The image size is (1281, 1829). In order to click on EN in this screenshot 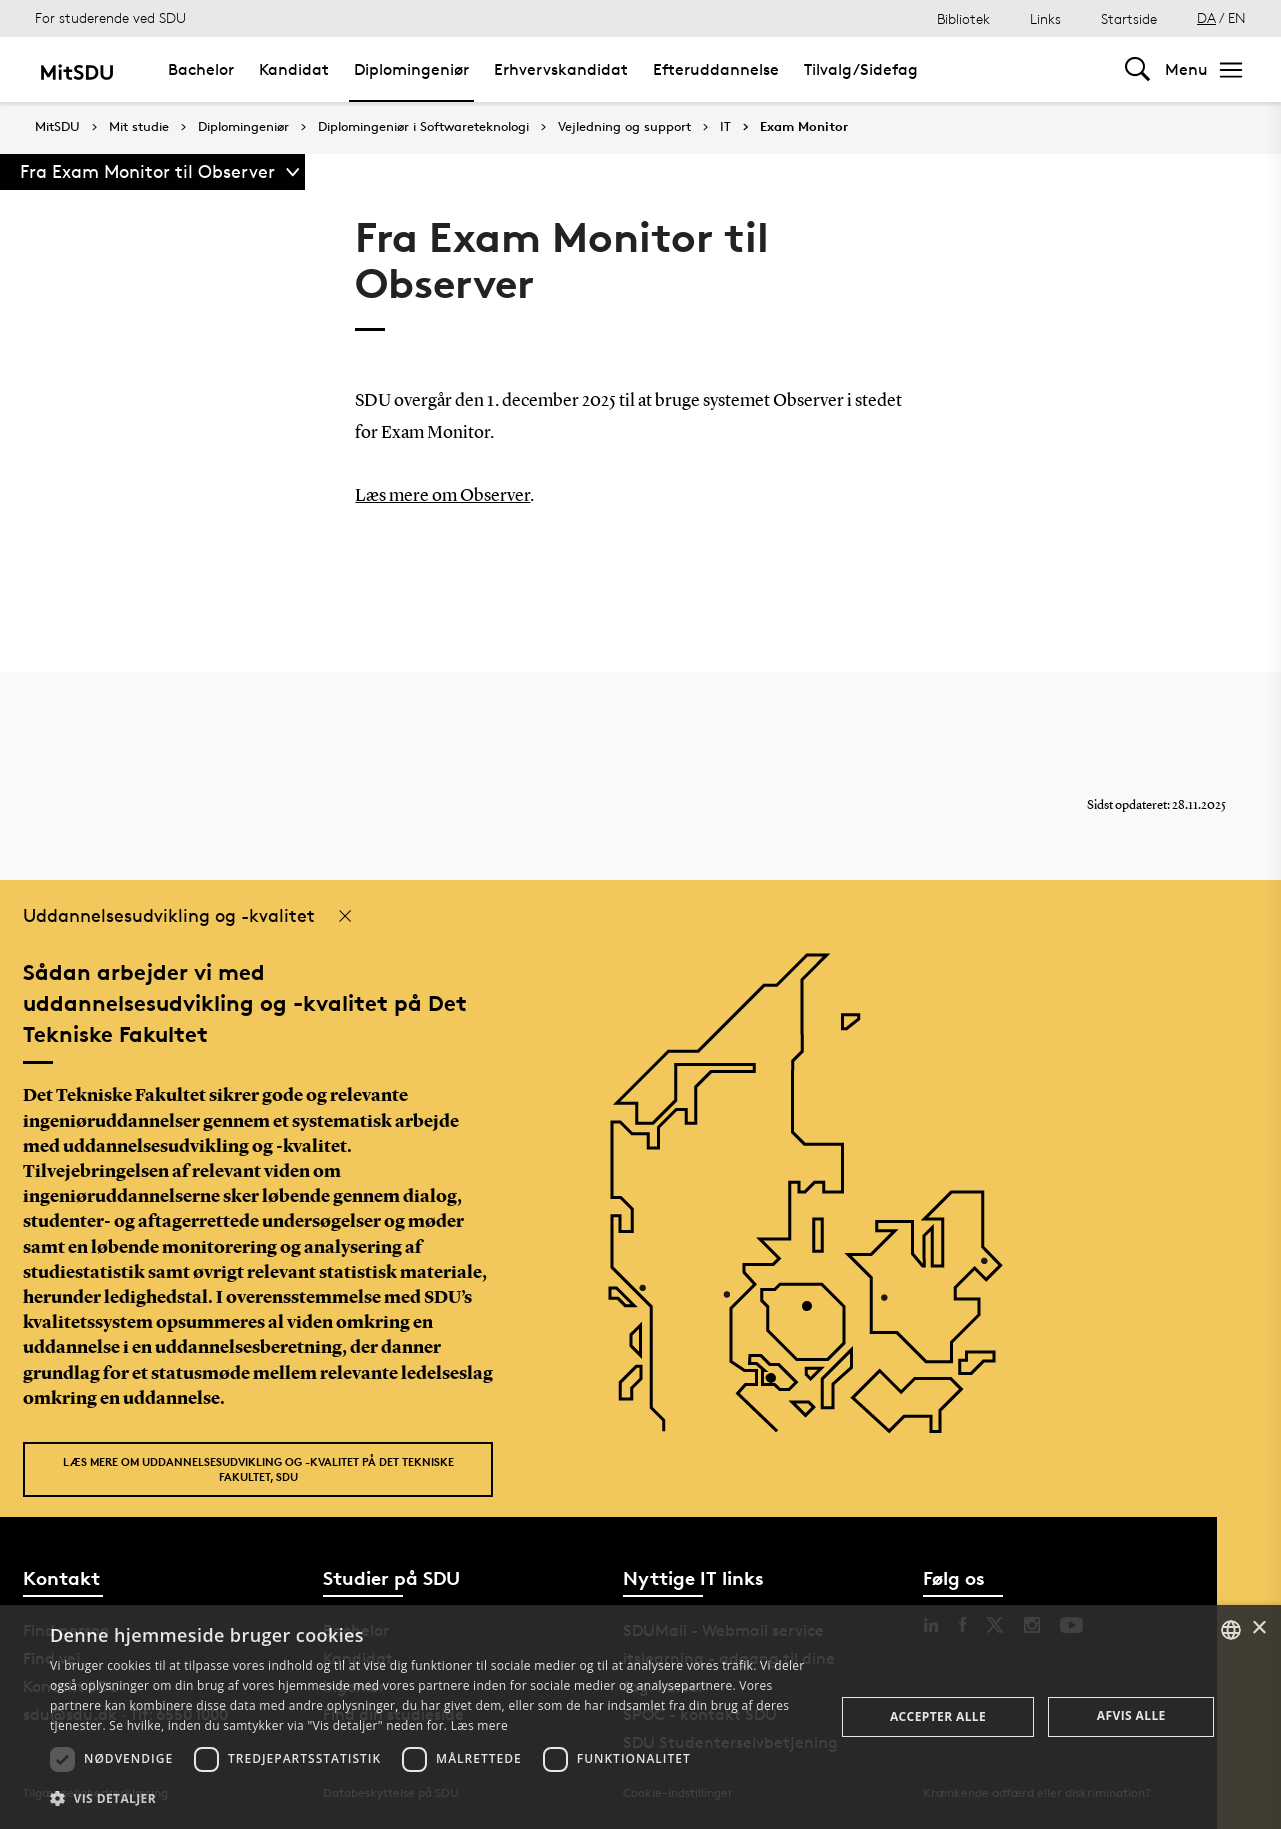, I will do `click(1237, 17)`.